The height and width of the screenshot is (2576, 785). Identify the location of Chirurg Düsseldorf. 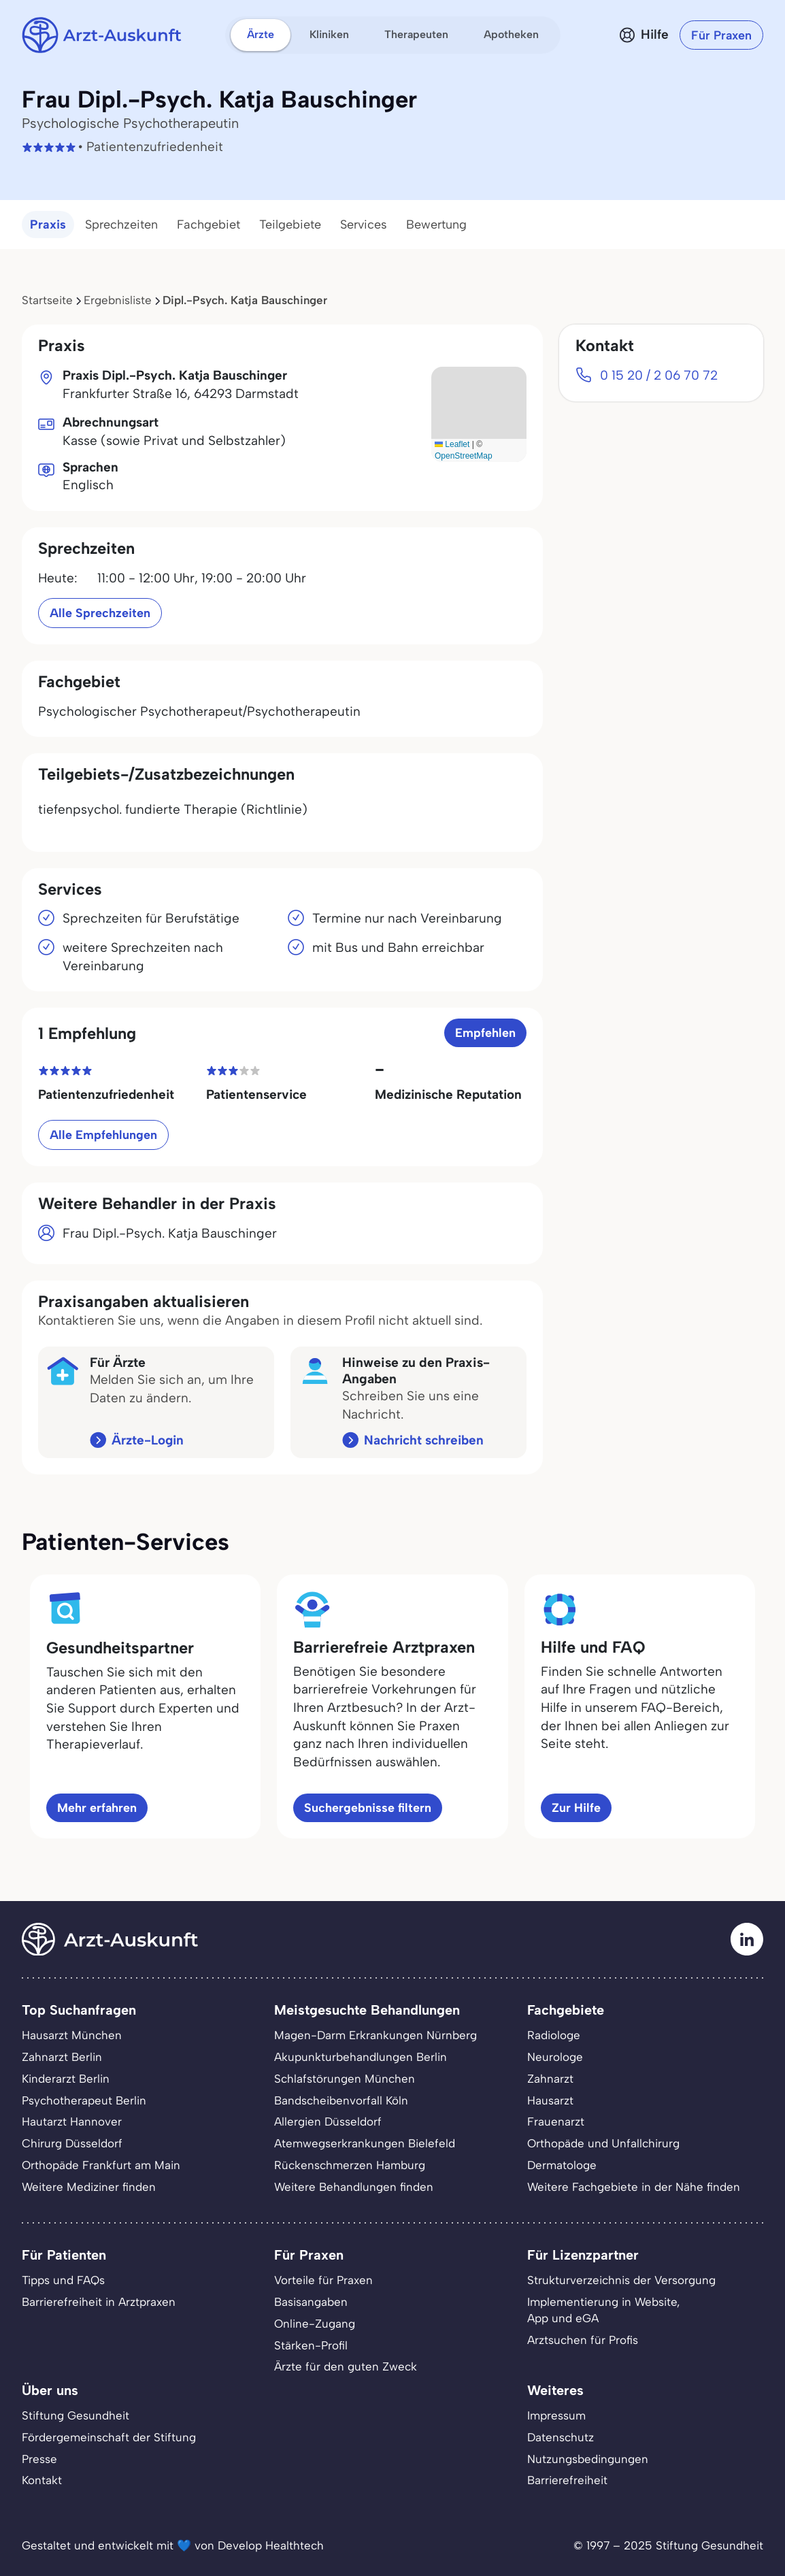
(72, 2143).